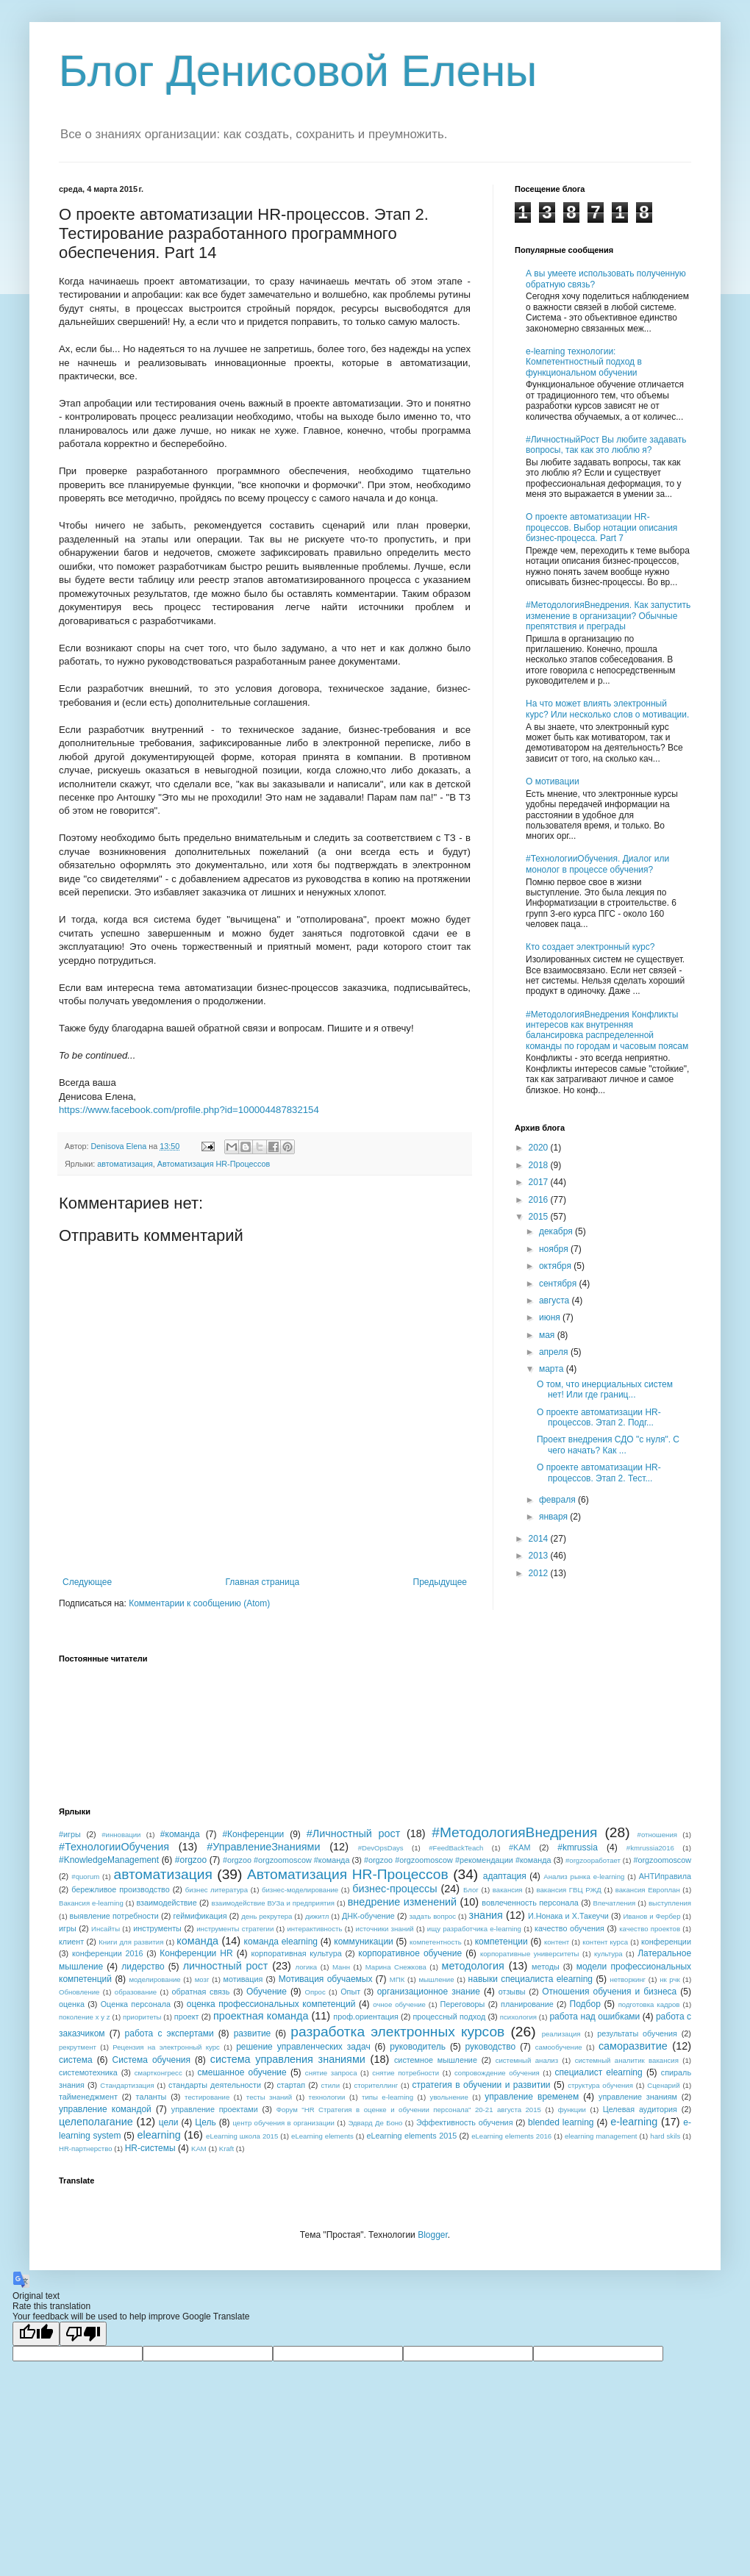 The width and height of the screenshot is (750, 2576). I want to click on качество проектов, so click(649, 1929).